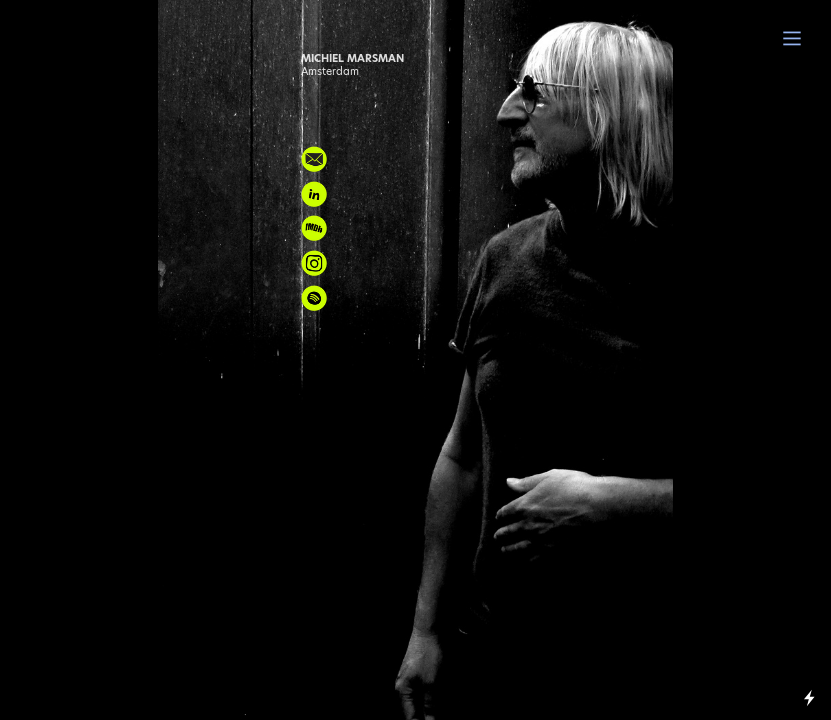 The width and height of the screenshot is (831, 720). Describe the element at coordinates (792, 39) in the screenshot. I see `︎` at that location.